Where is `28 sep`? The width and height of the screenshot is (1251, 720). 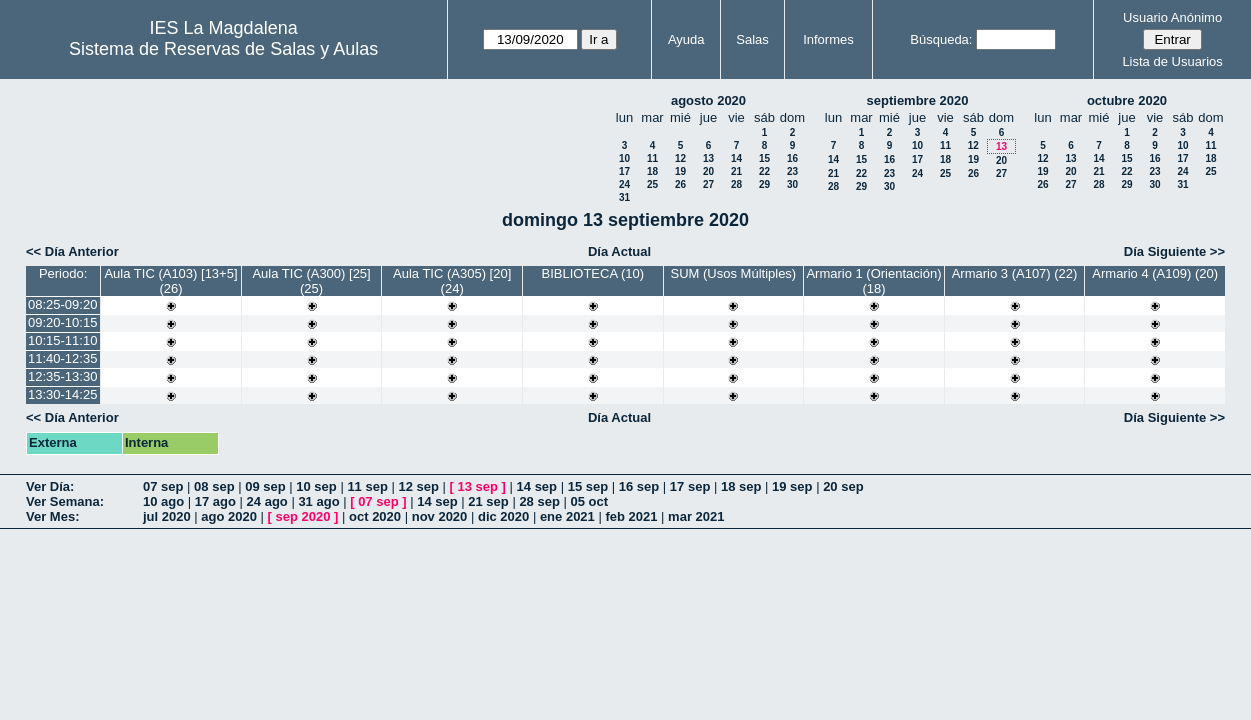 28 sep is located at coordinates (539, 501).